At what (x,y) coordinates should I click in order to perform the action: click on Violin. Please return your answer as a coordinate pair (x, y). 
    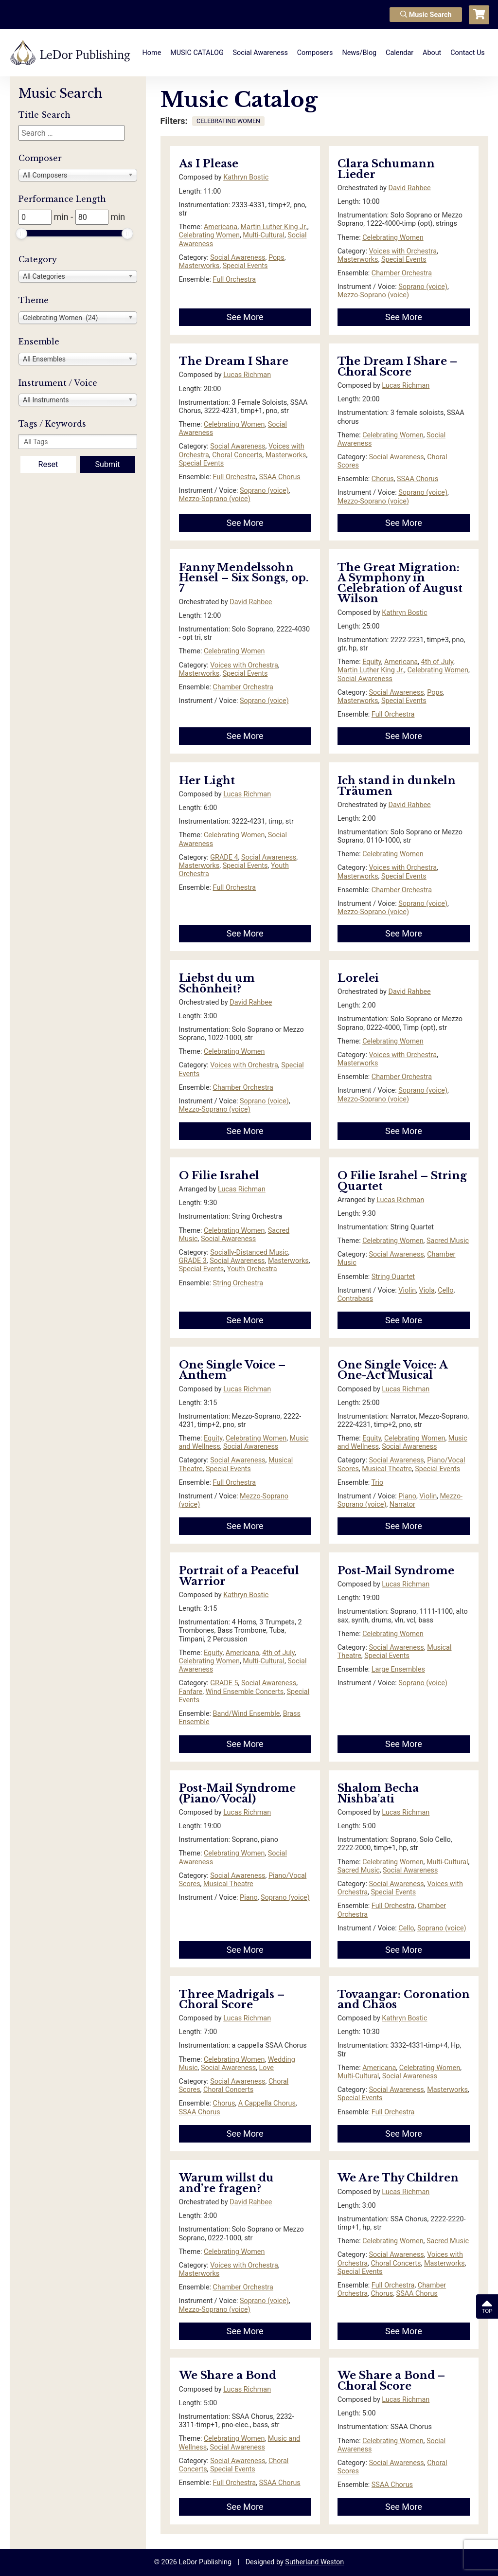
    Looking at the image, I should click on (407, 1290).